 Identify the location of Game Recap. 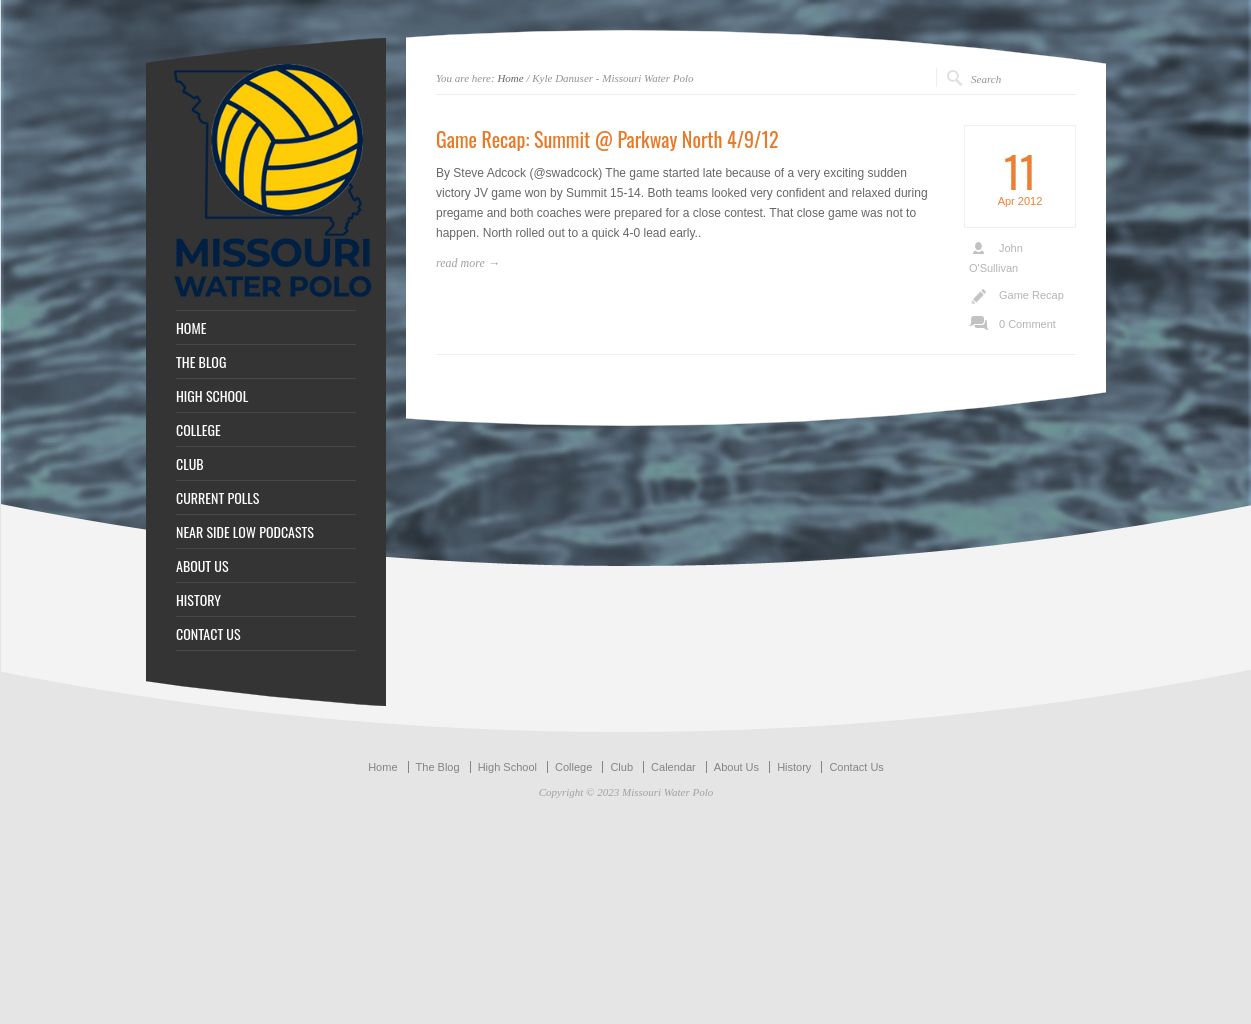
(1031, 295).